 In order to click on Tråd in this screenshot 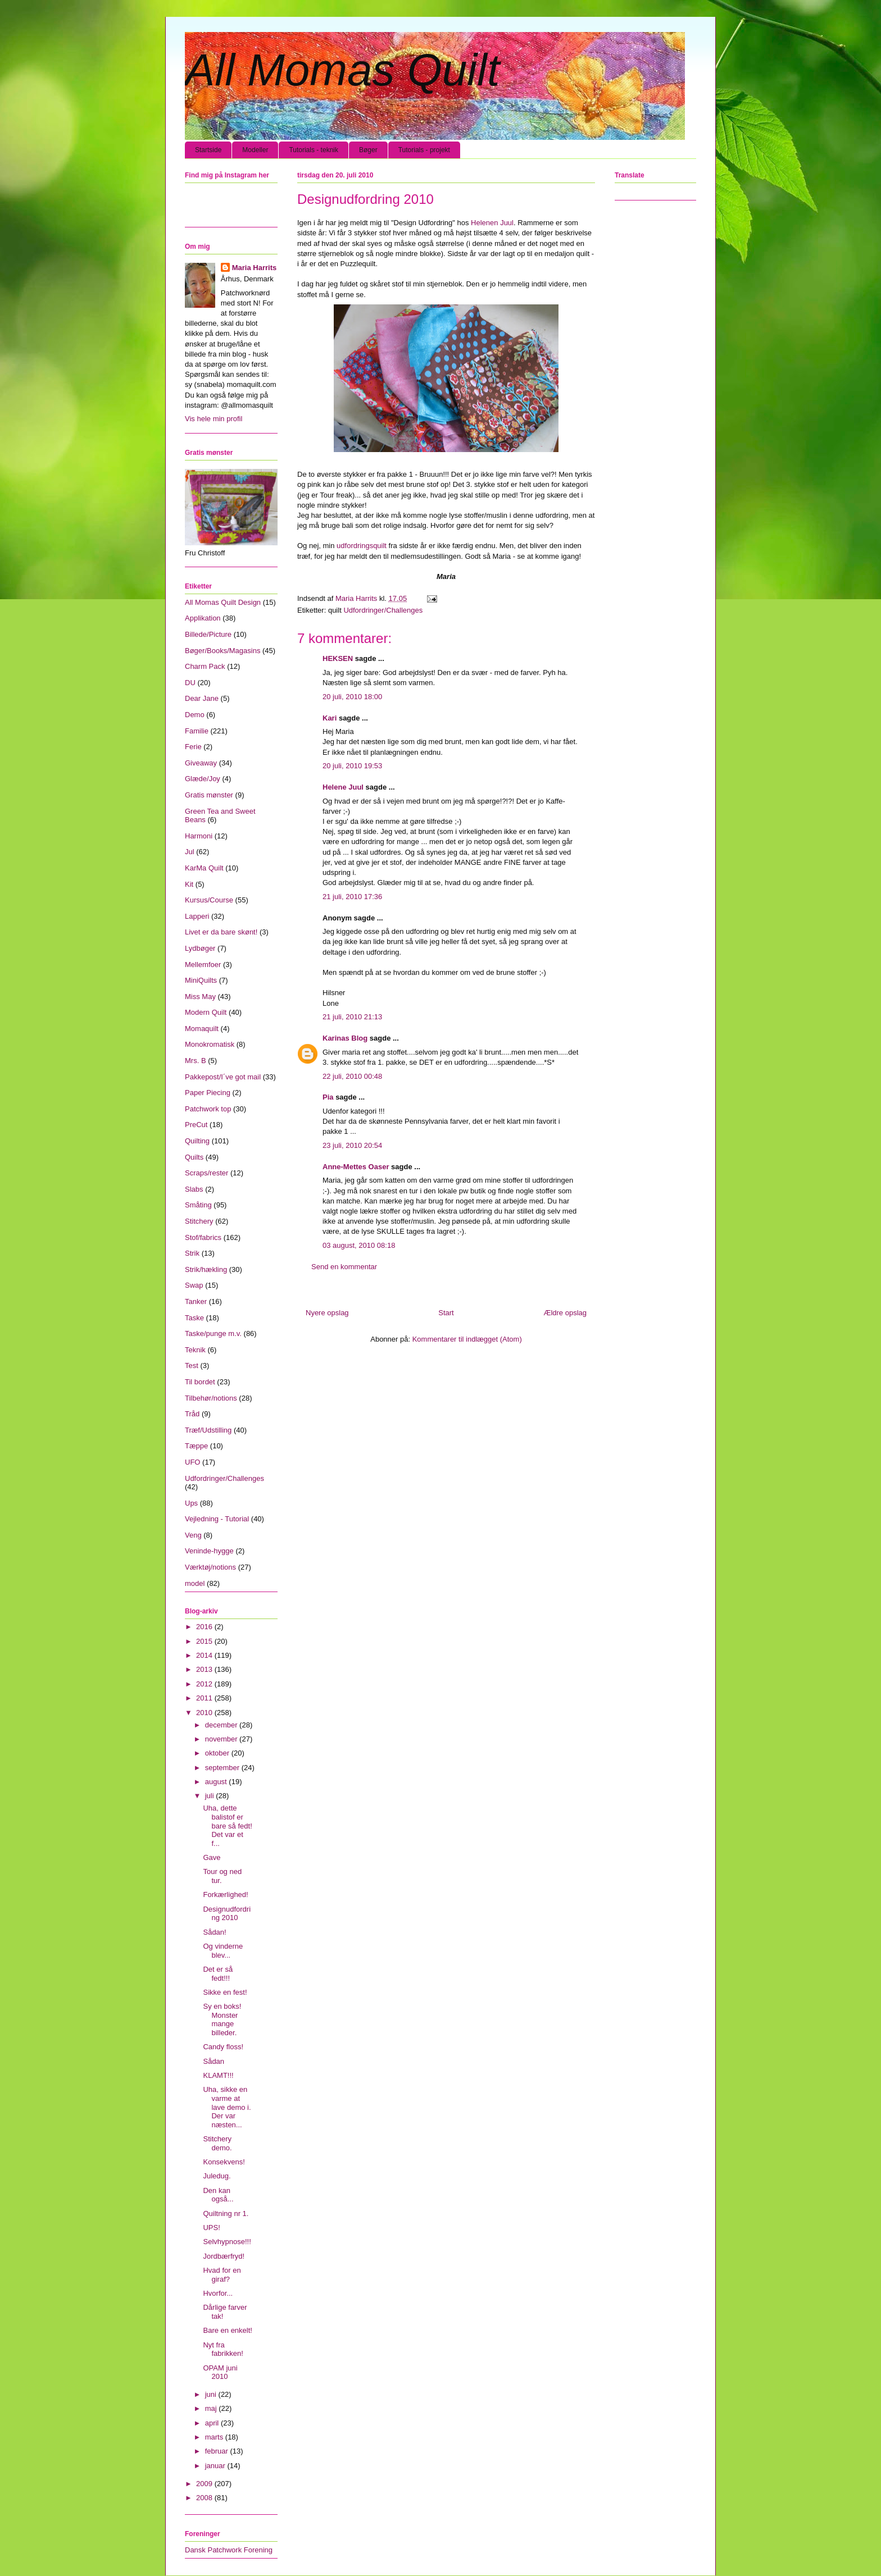, I will do `click(192, 1414)`.